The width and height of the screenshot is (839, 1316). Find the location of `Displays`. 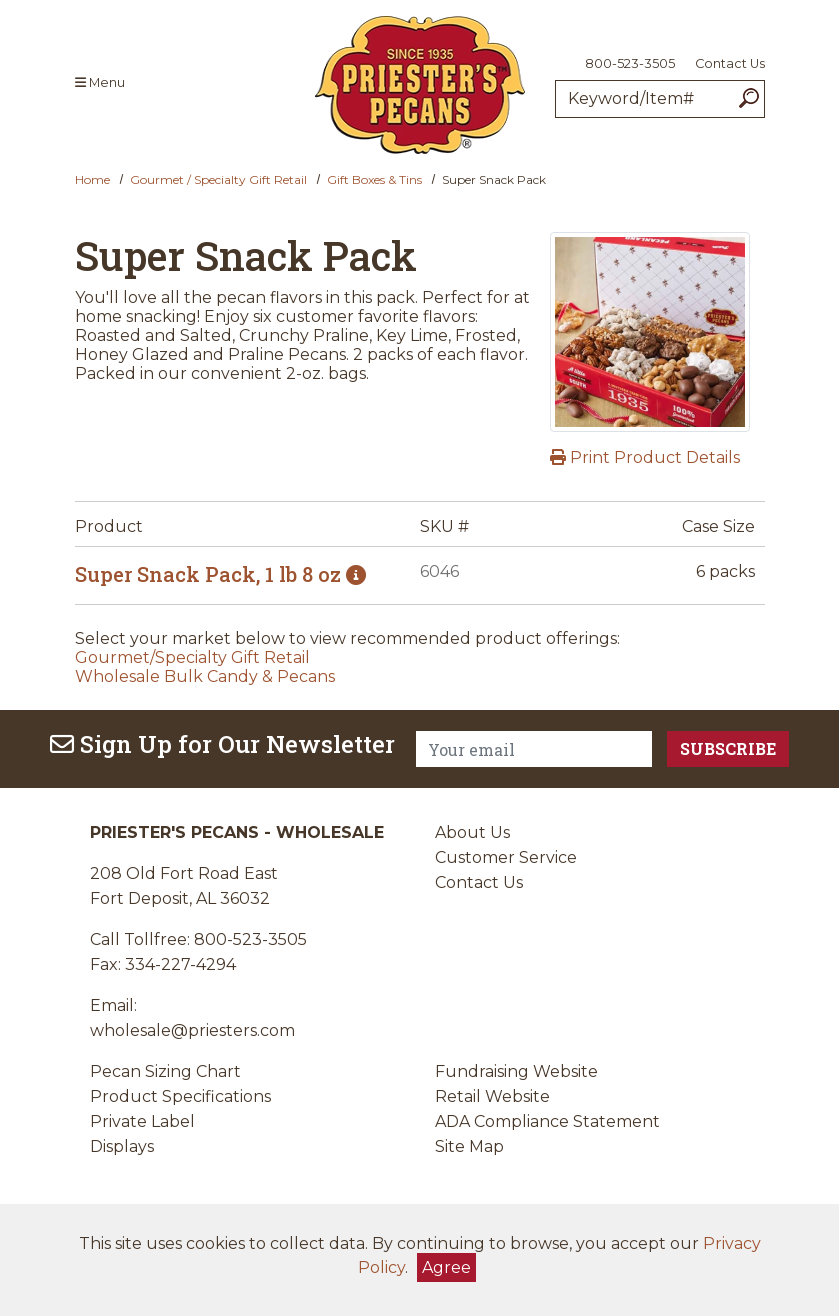

Displays is located at coordinates (122, 1146).